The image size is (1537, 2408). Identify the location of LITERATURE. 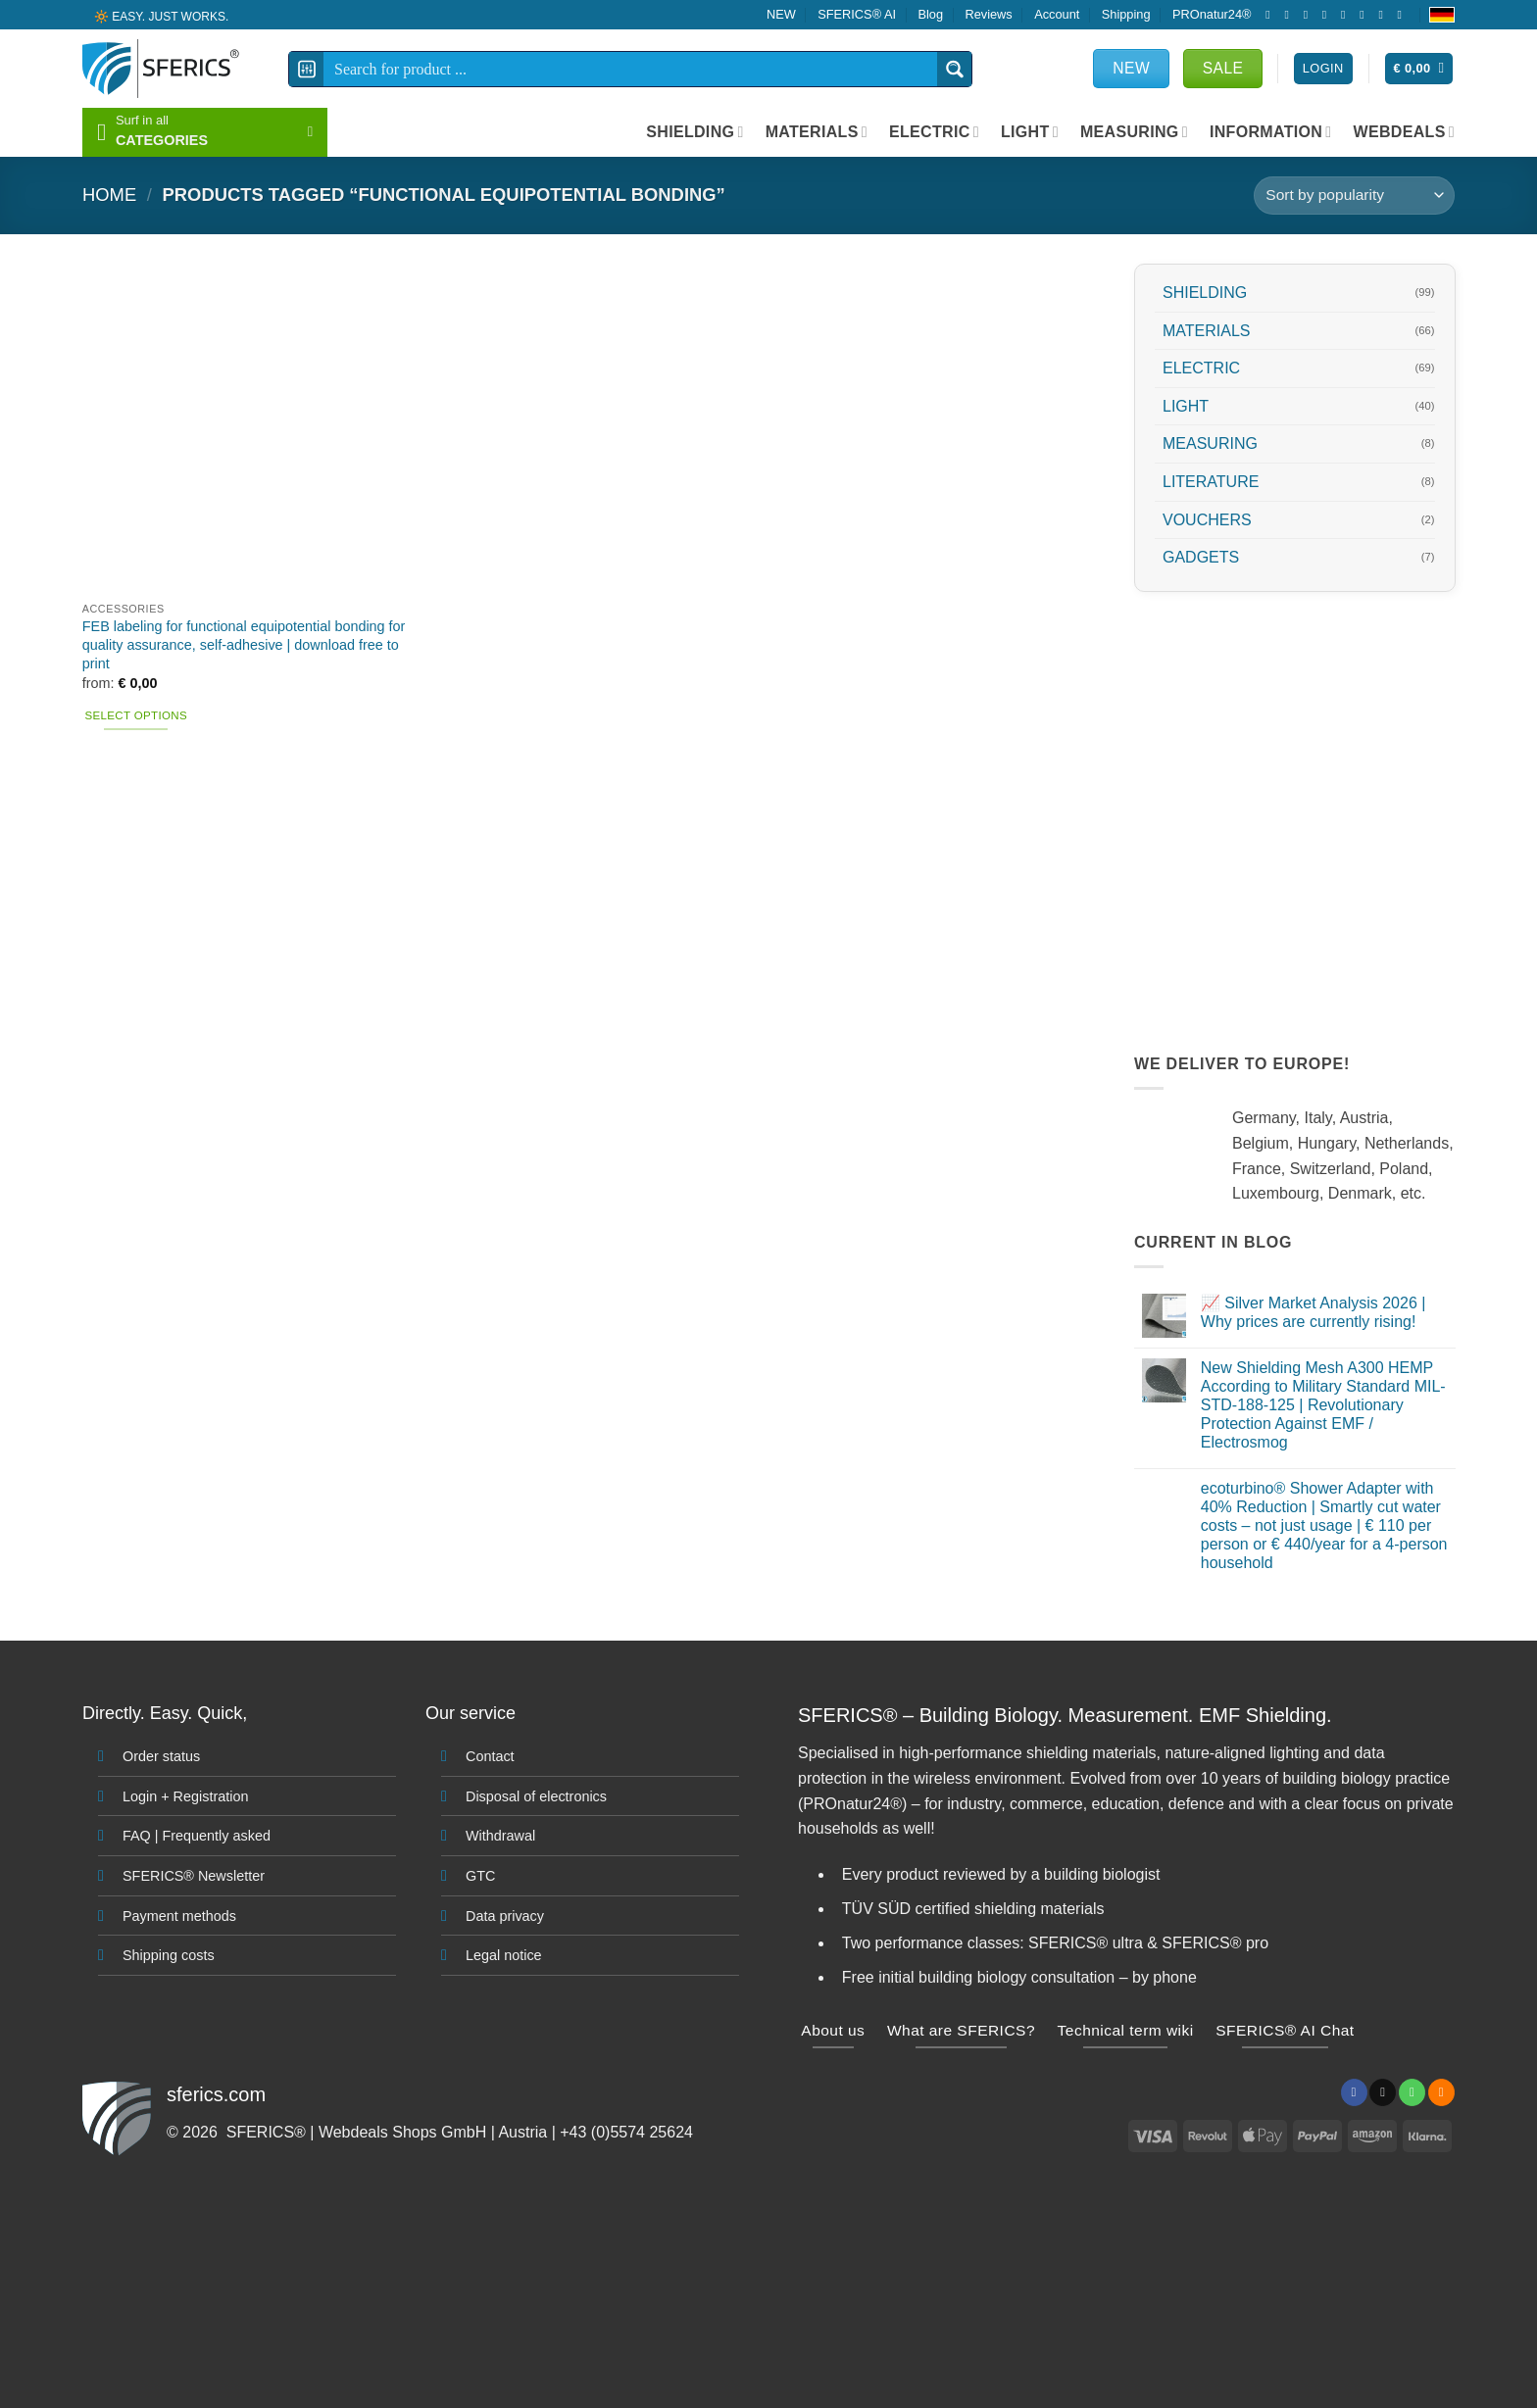
(1211, 481).